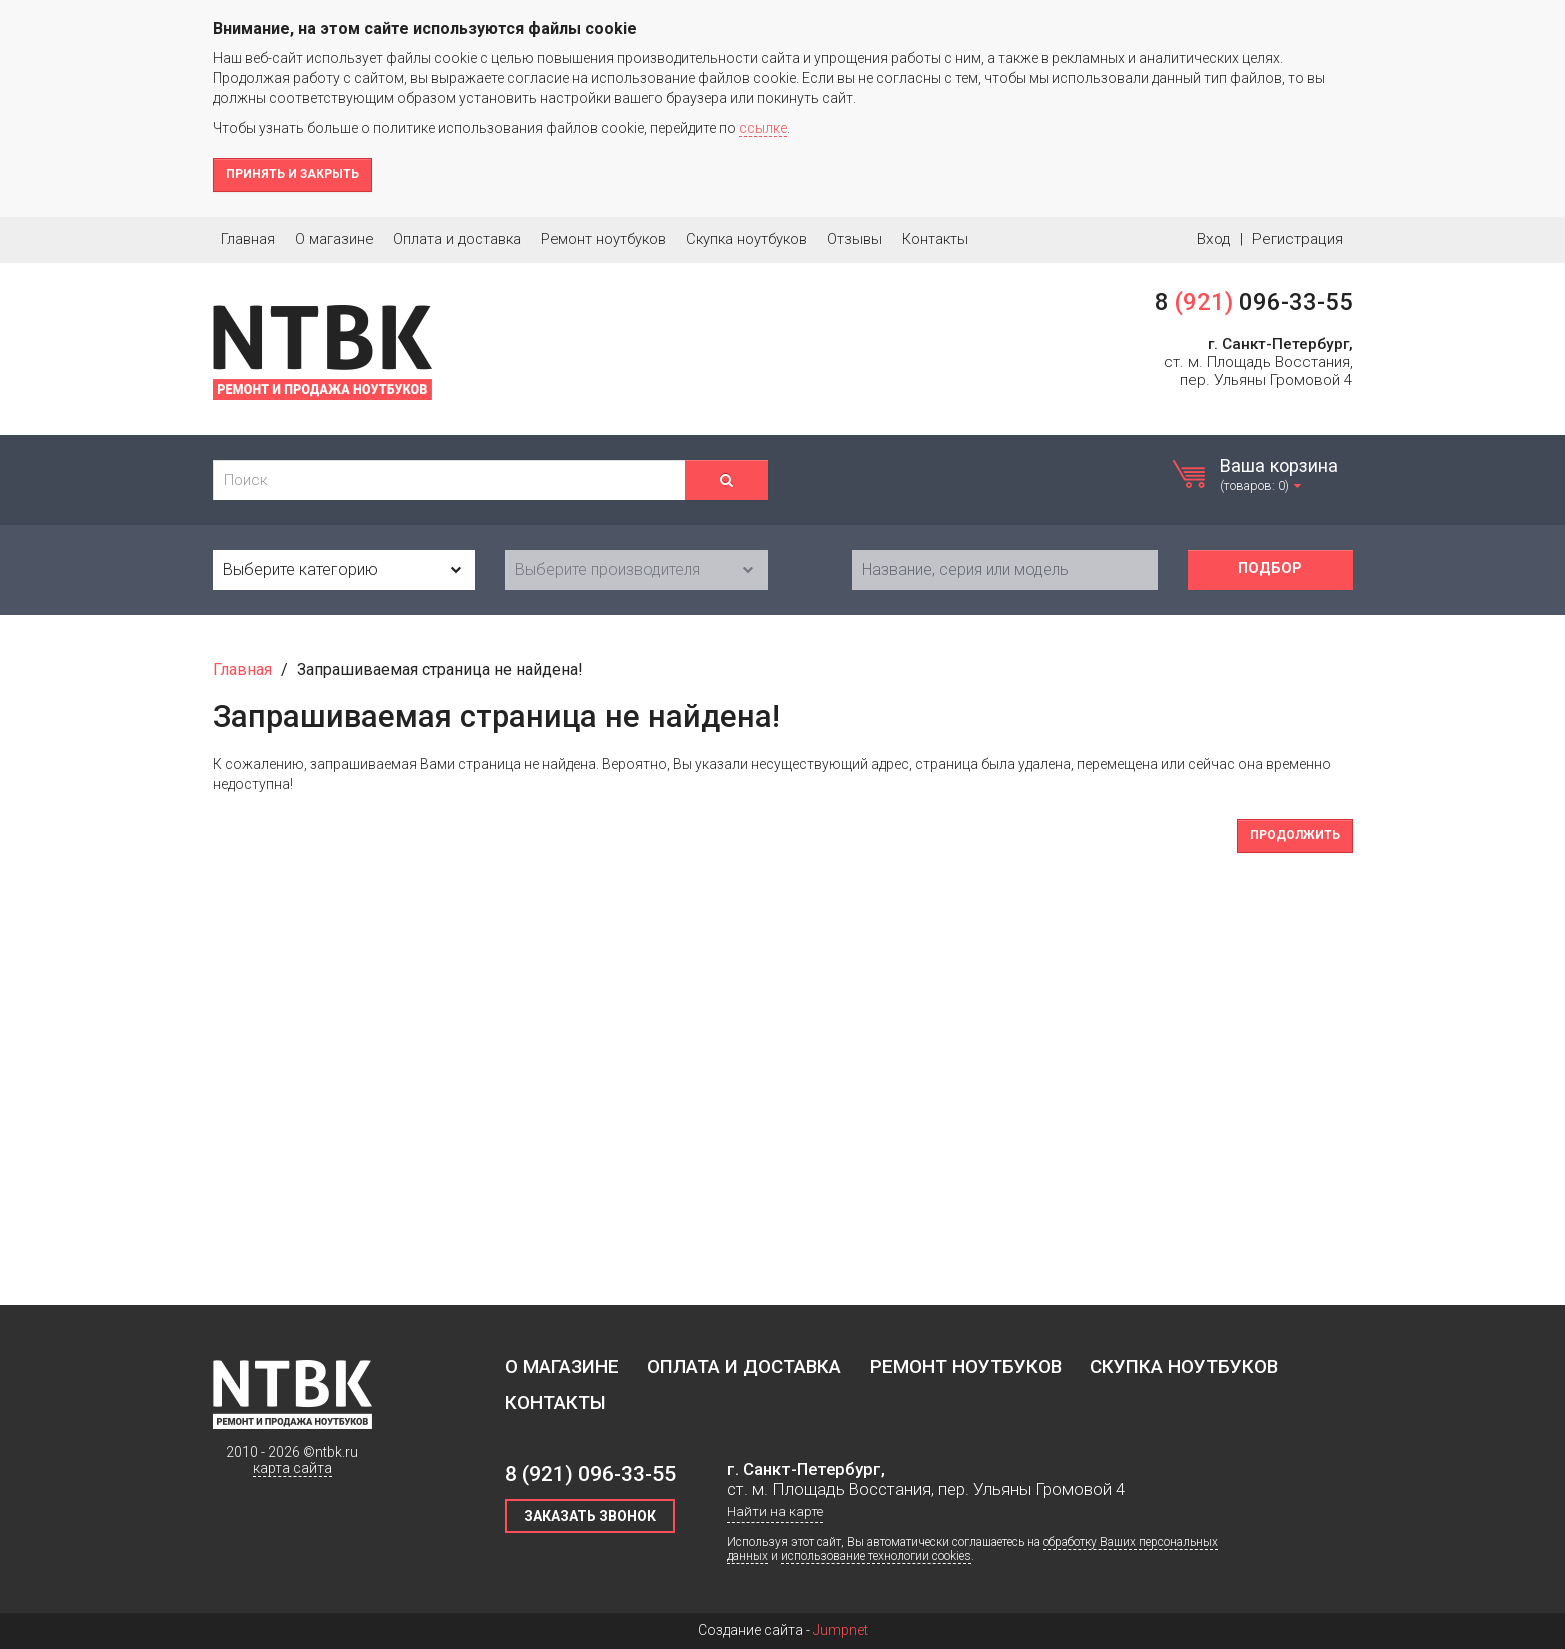 The height and width of the screenshot is (1649, 1565). Describe the element at coordinates (440, 669) in the screenshot. I see `Запрашиваемая страница не найдена!` at that location.